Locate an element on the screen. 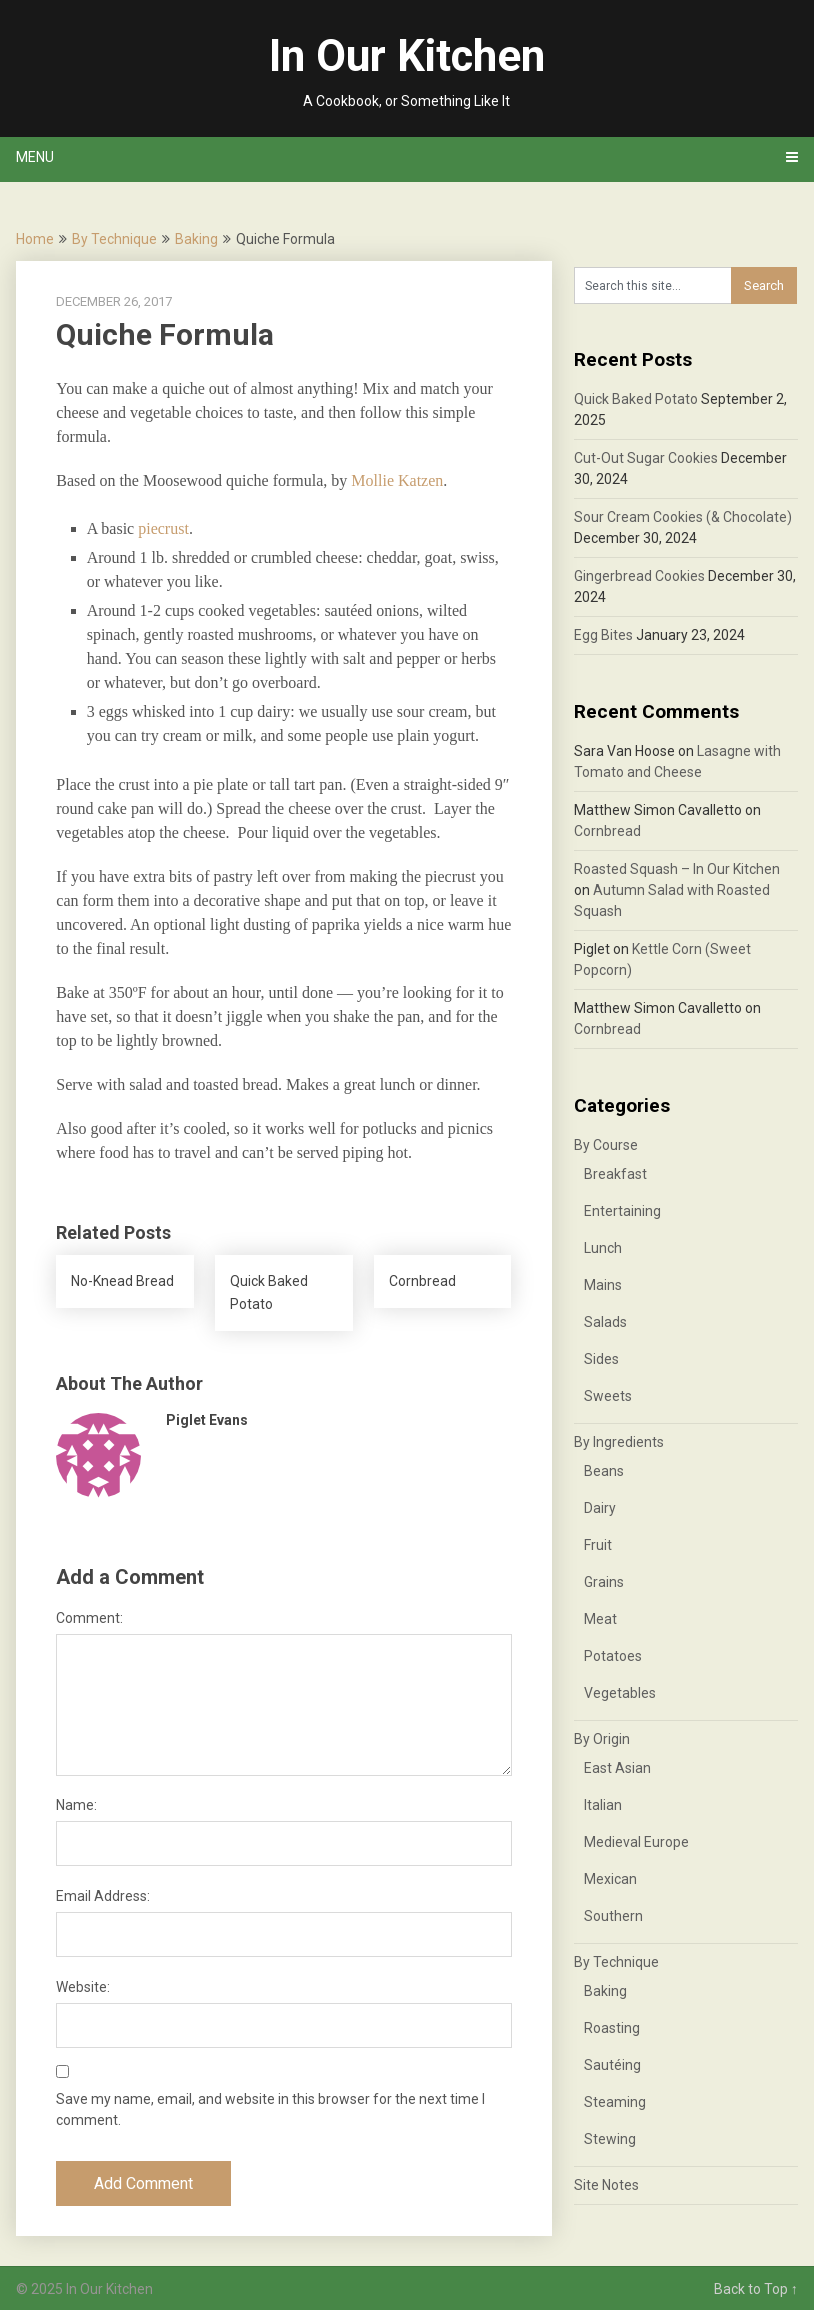  Mollie Katzen is located at coordinates (397, 480).